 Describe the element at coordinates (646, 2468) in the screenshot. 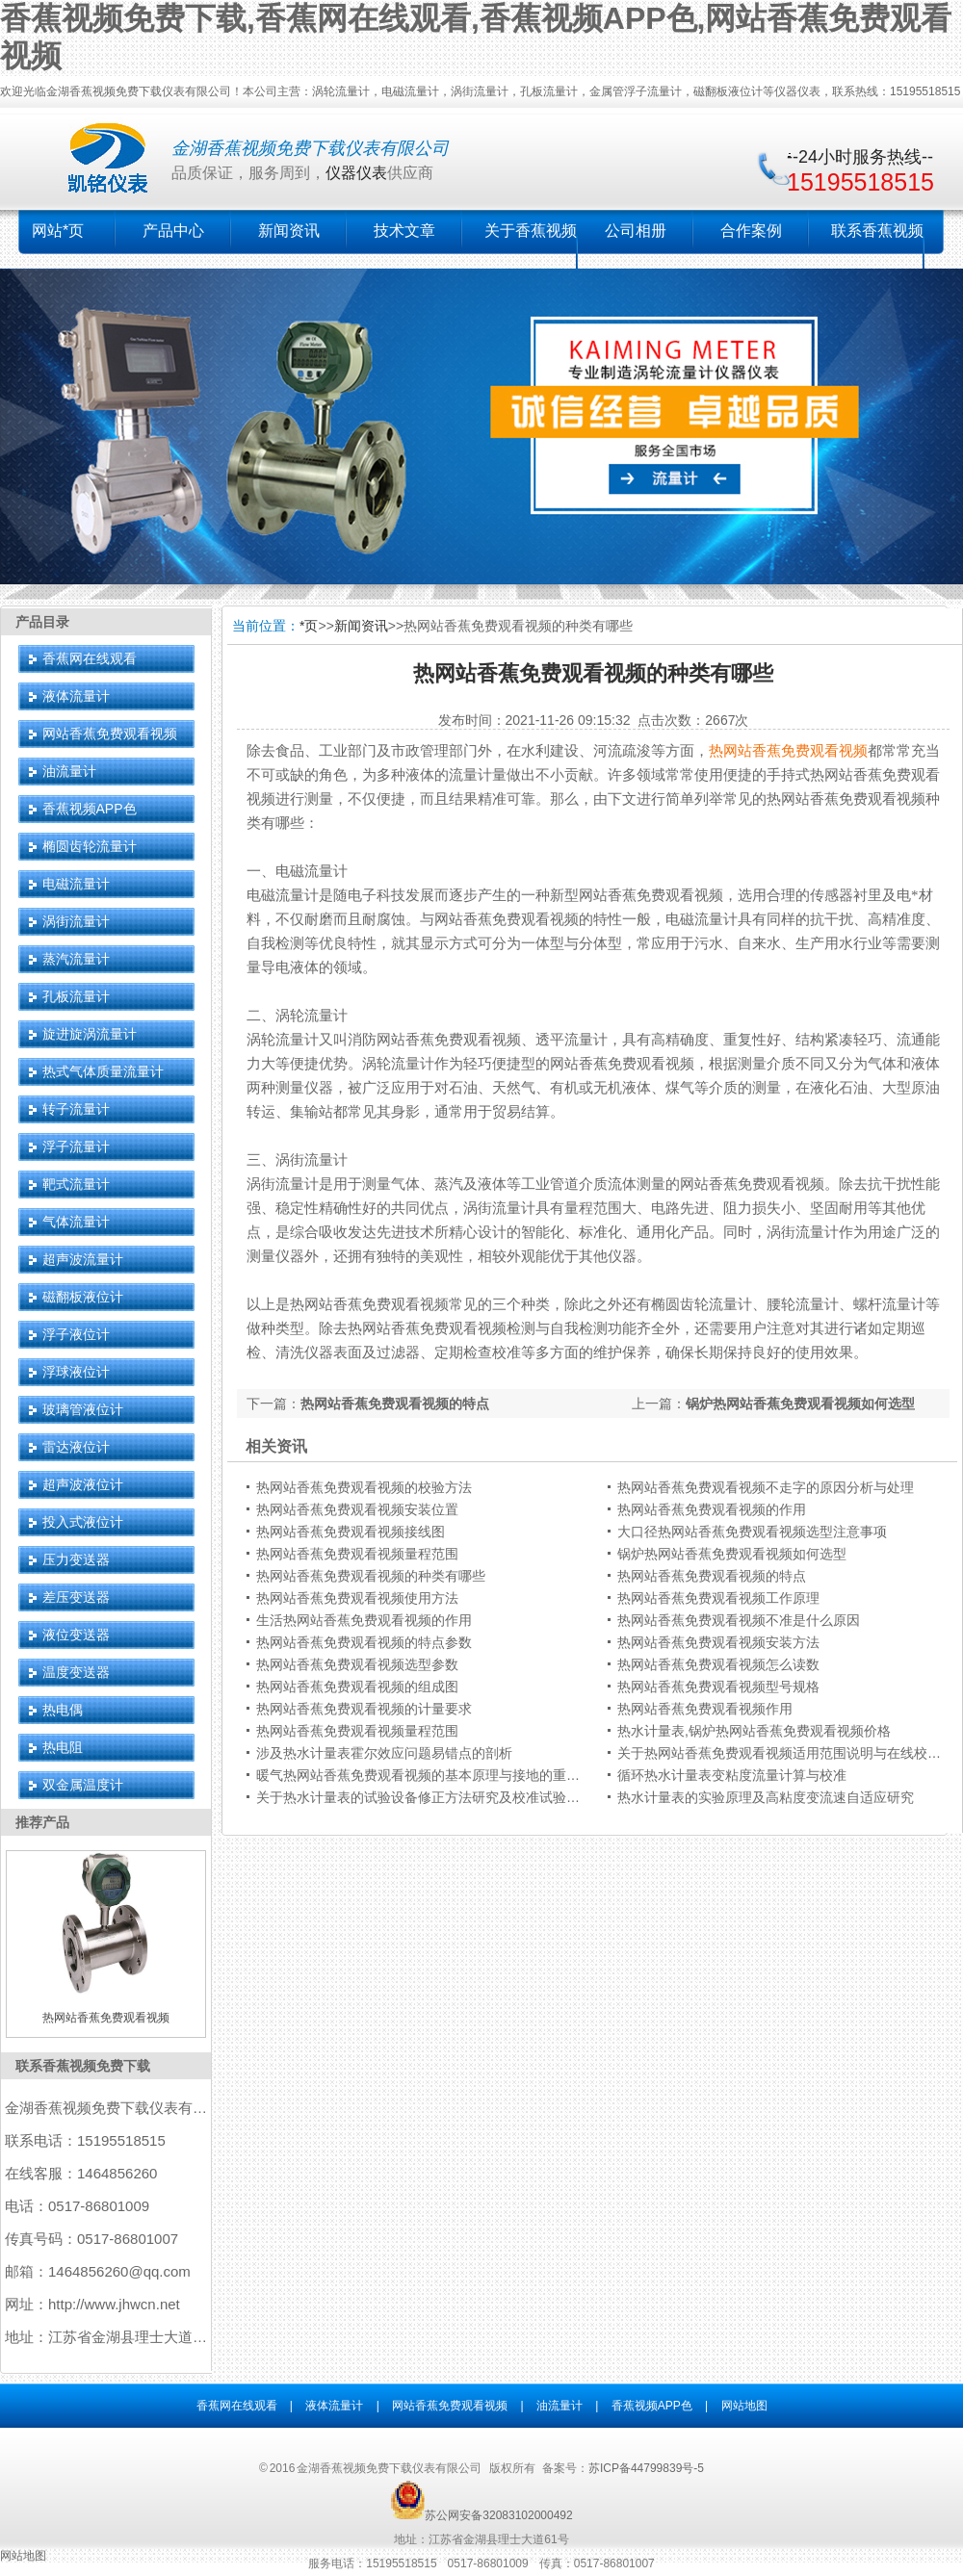

I see `苏ICP备44799839号-5` at that location.